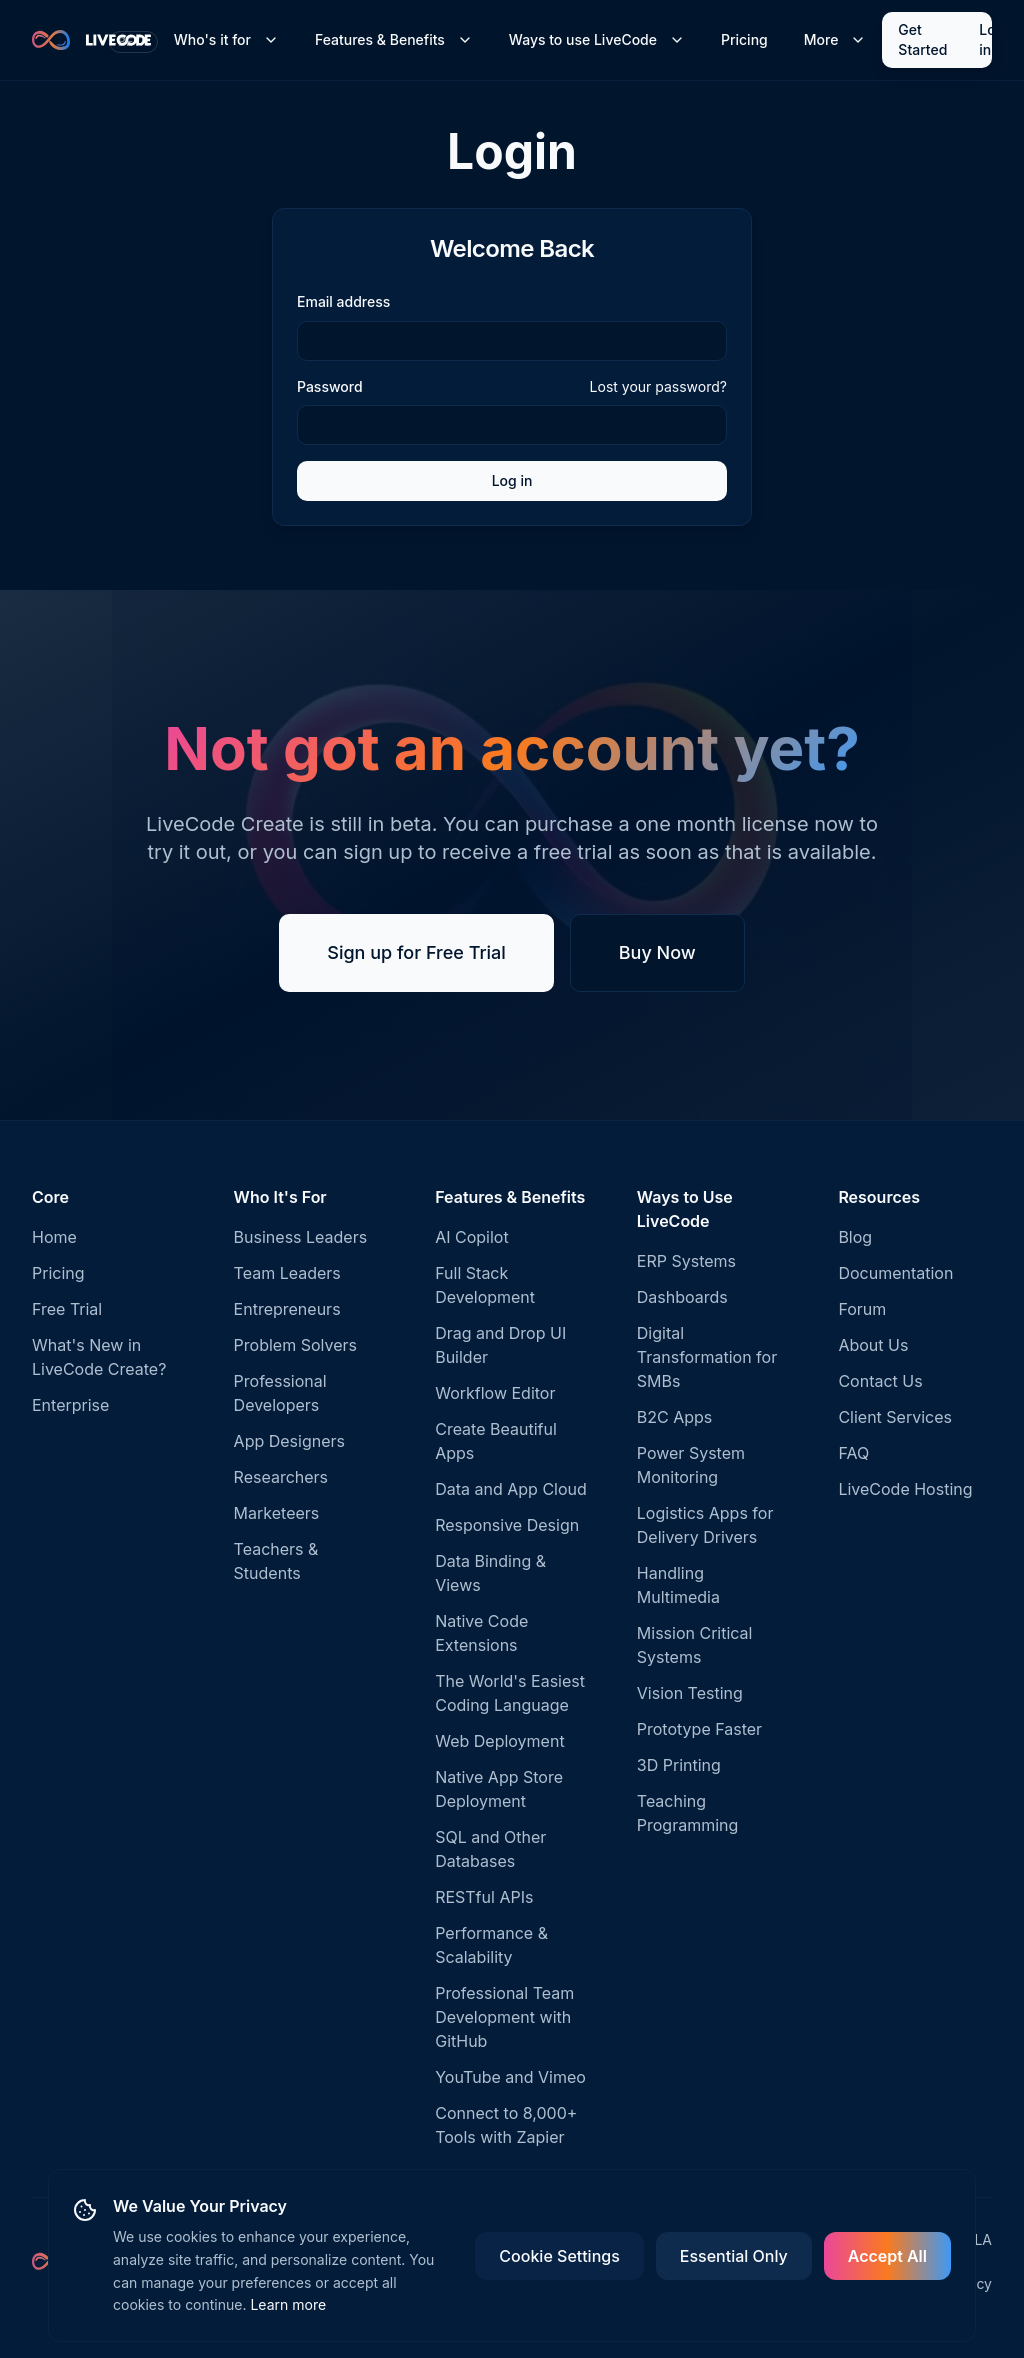  Describe the element at coordinates (675, 1417) in the screenshot. I see `B2C Apps` at that location.